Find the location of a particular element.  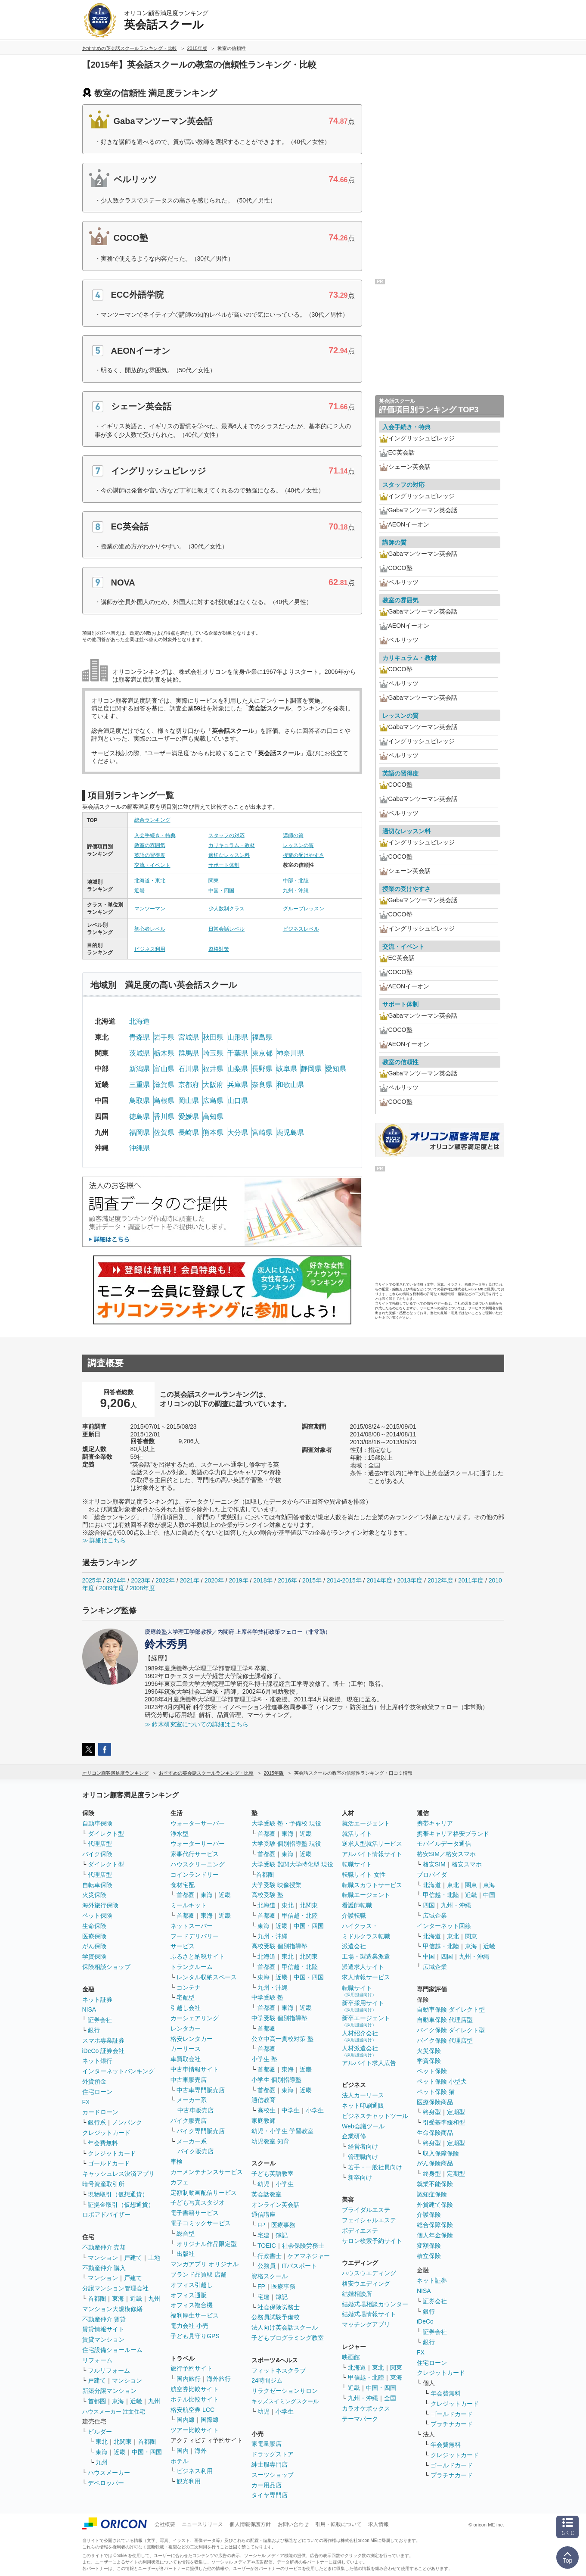

出版社 is located at coordinates (186, 2253).